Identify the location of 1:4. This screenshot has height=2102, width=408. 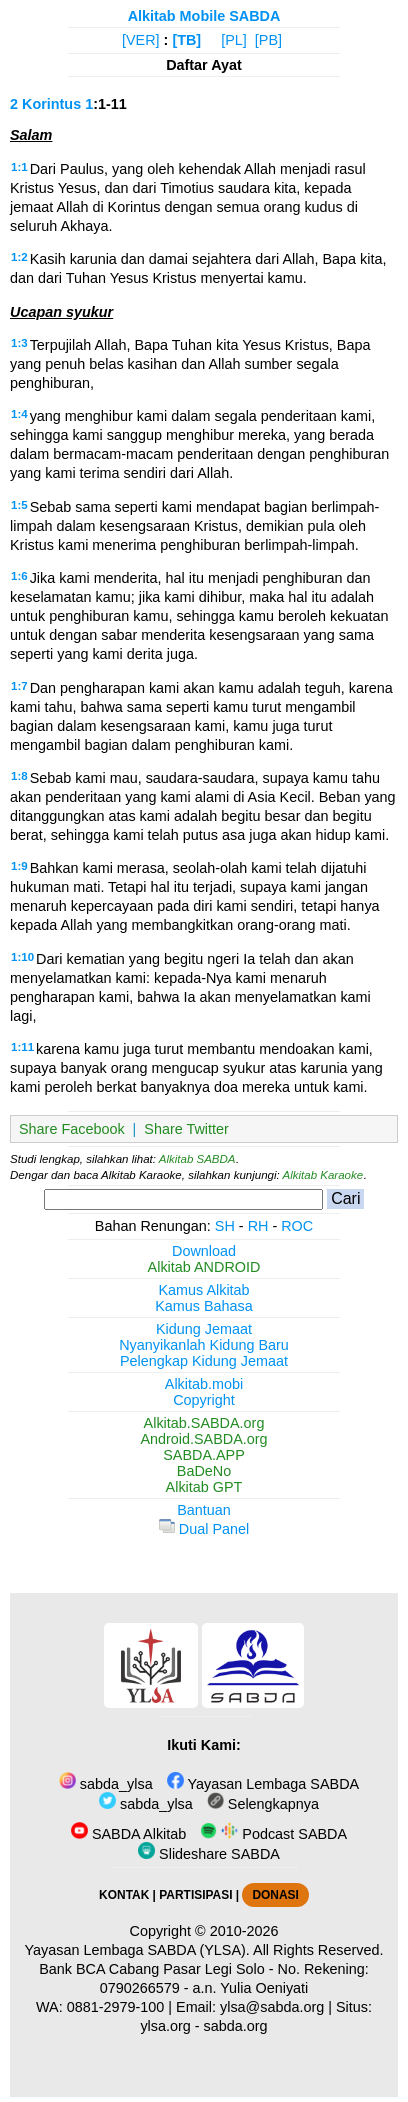
(19, 414).